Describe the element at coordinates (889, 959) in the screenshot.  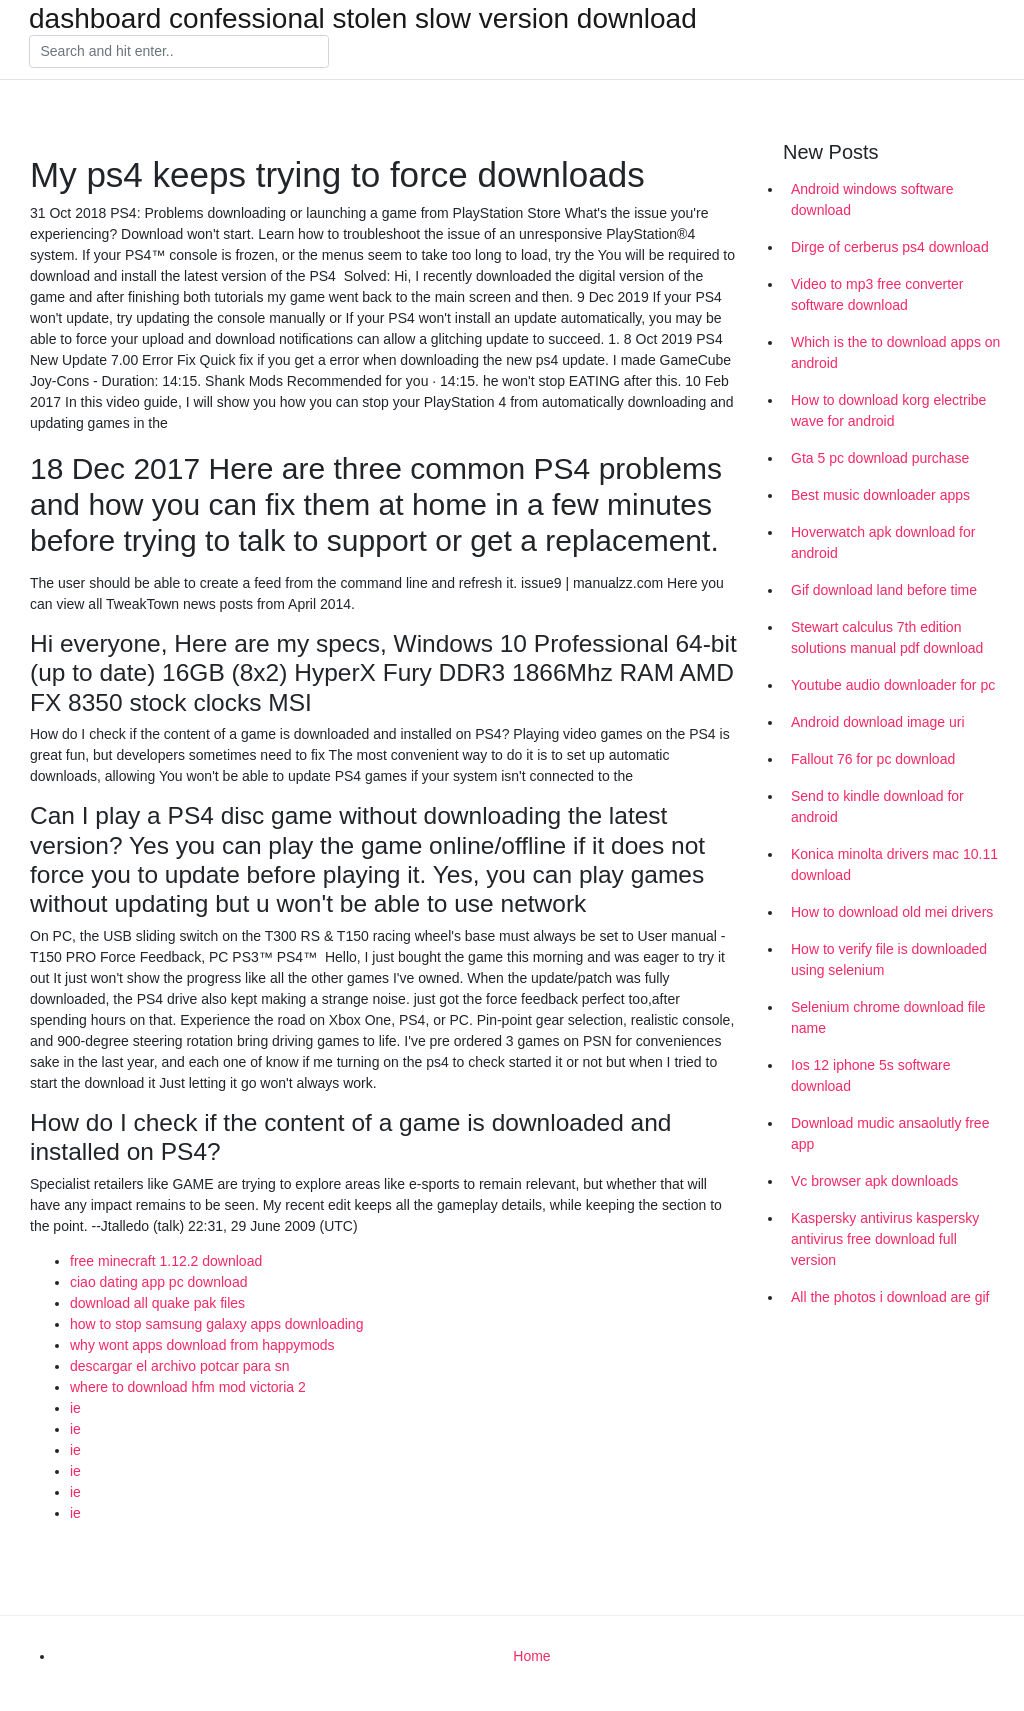
I see `How to verify file is downloaded using selenium` at that location.